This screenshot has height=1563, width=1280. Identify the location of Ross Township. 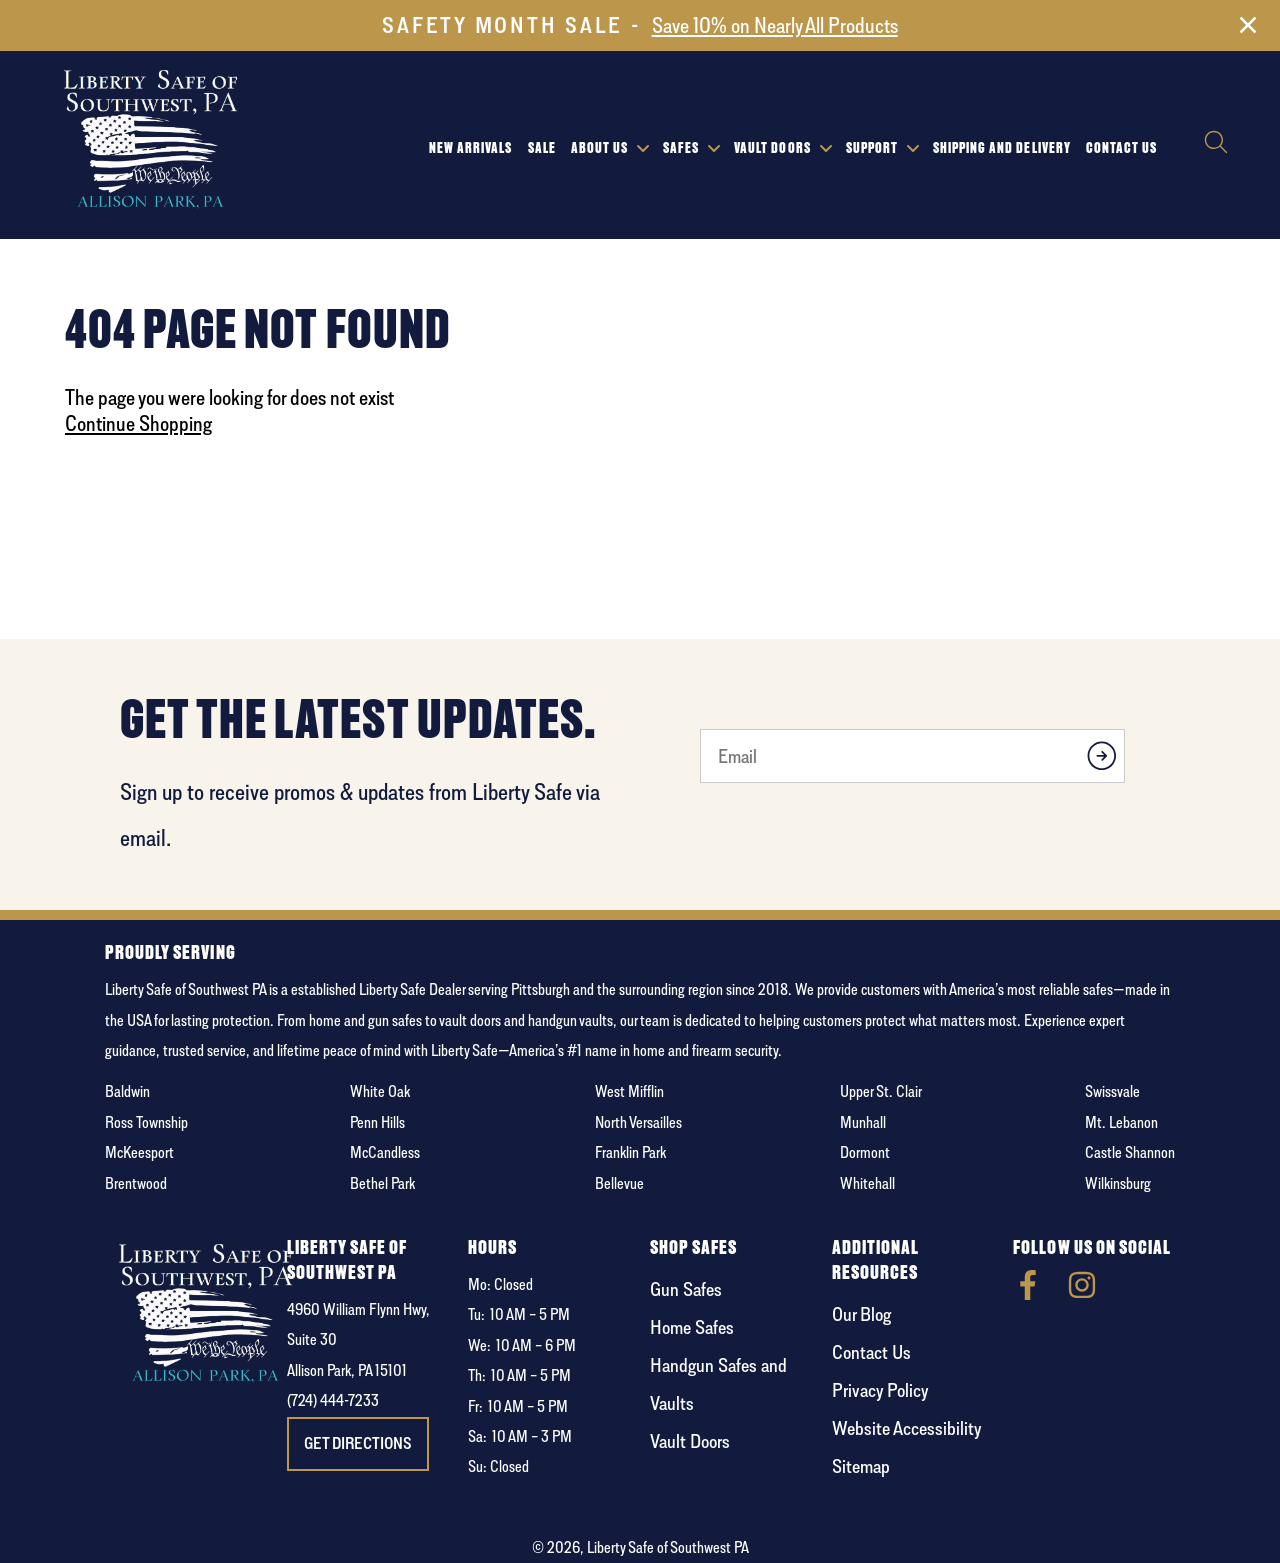
(146, 1122).